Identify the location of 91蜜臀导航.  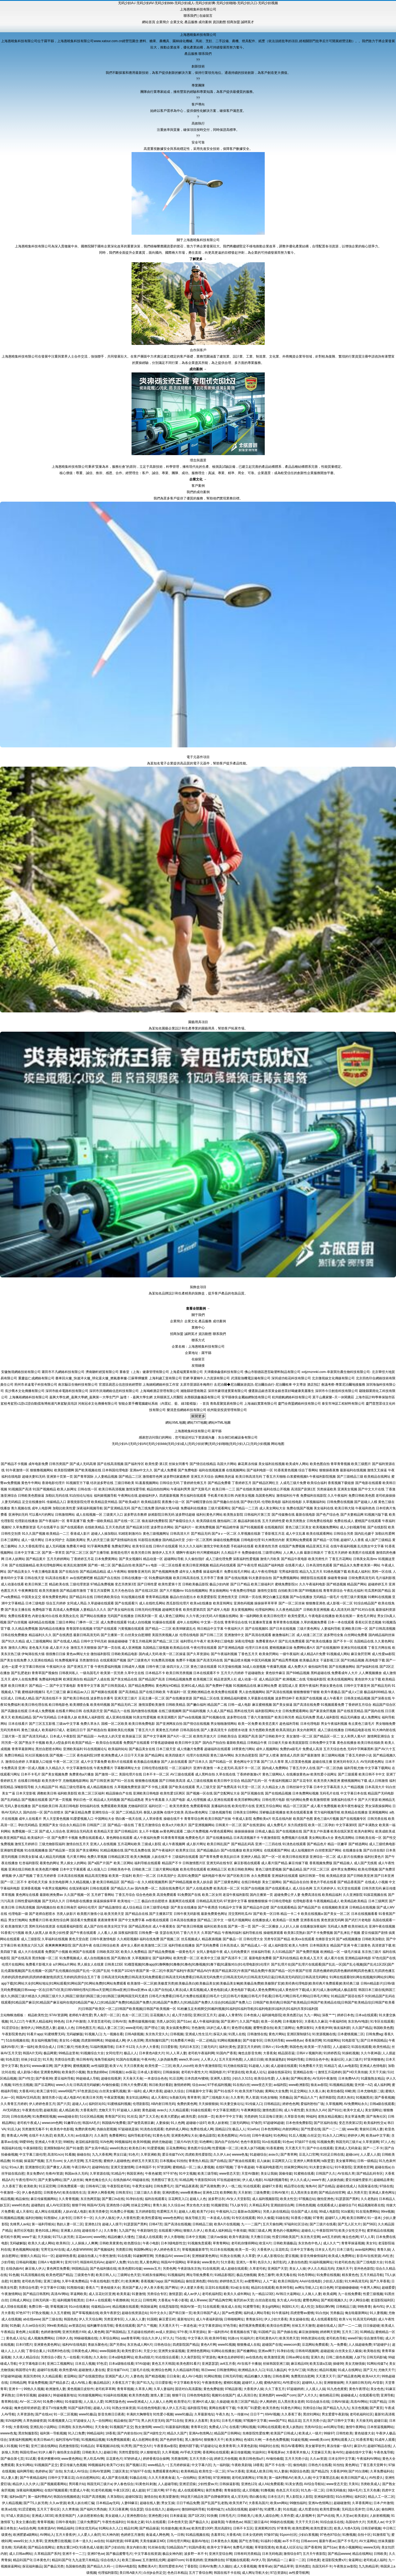
(251, 2307).